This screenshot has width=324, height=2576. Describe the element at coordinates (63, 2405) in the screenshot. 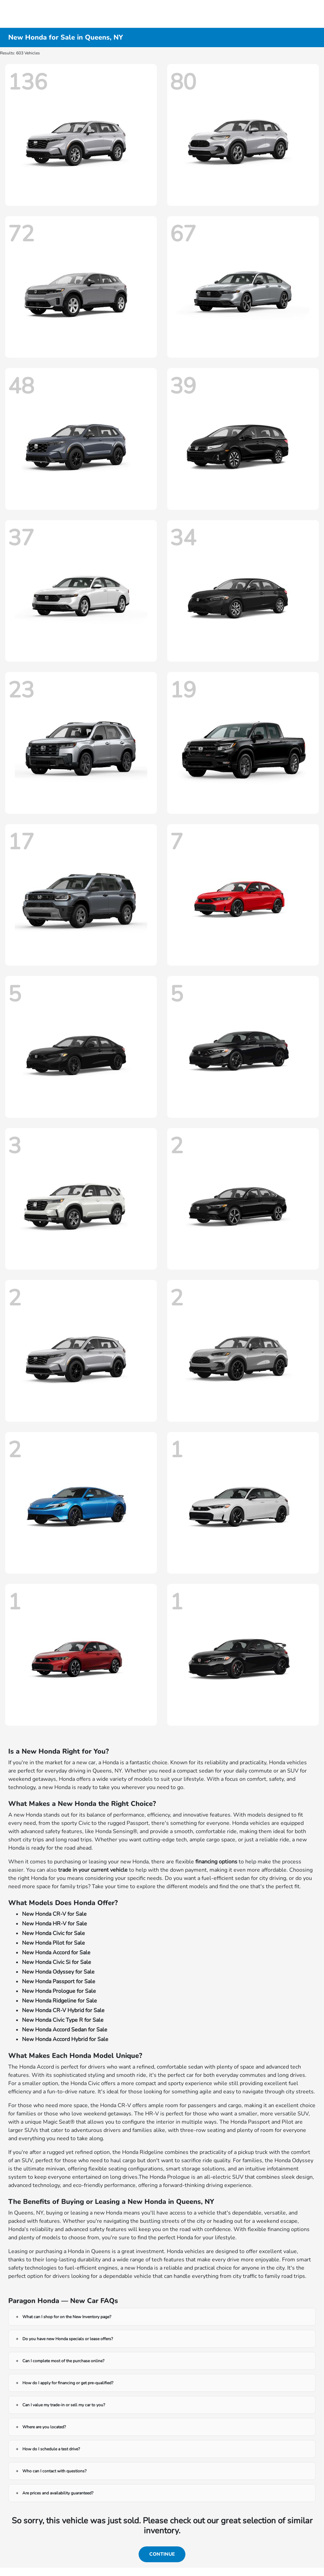

I see `Can I value my trade-in or sell my car to you?` at that location.